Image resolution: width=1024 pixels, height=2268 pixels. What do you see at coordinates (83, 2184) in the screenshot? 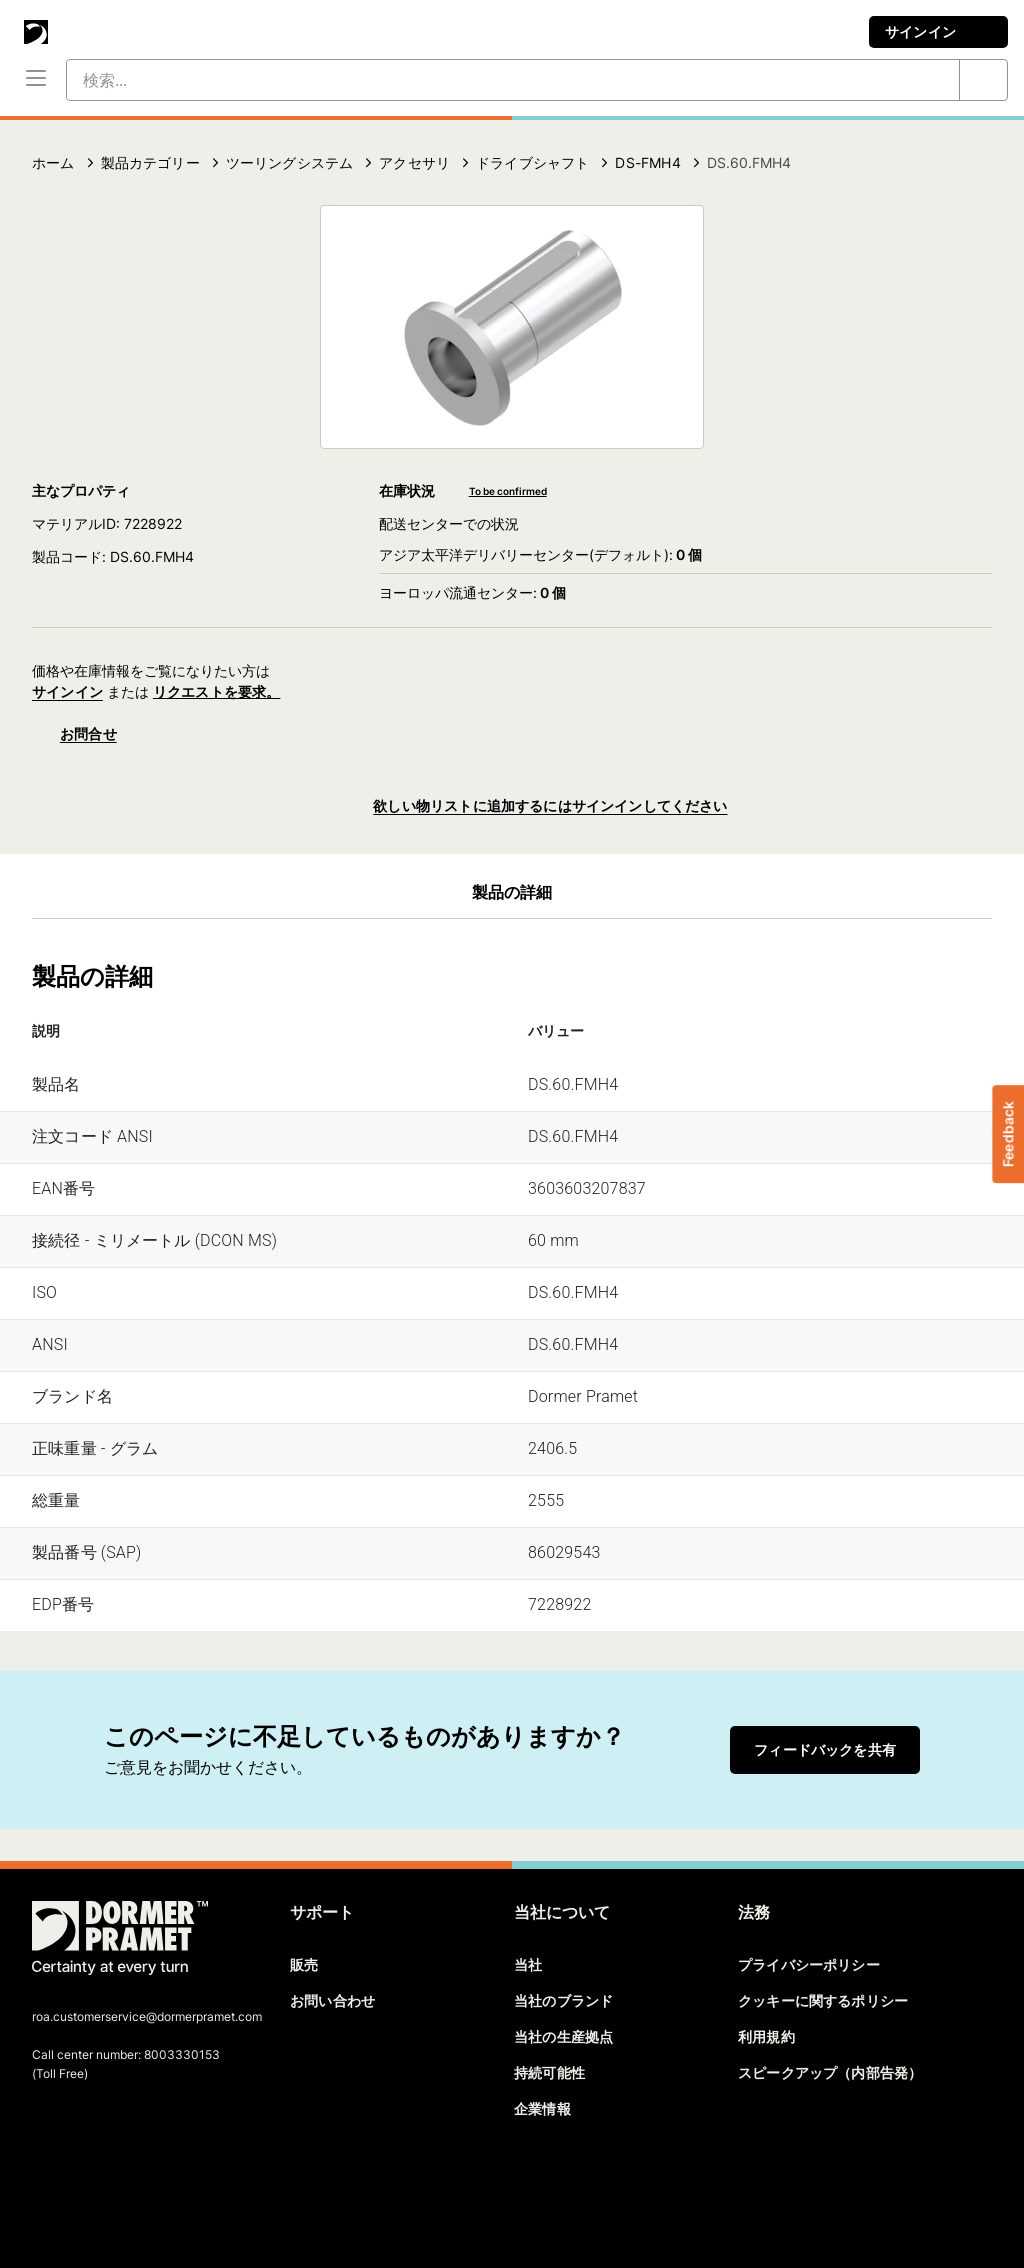
I see `[twitter]` at bounding box center [83, 2184].